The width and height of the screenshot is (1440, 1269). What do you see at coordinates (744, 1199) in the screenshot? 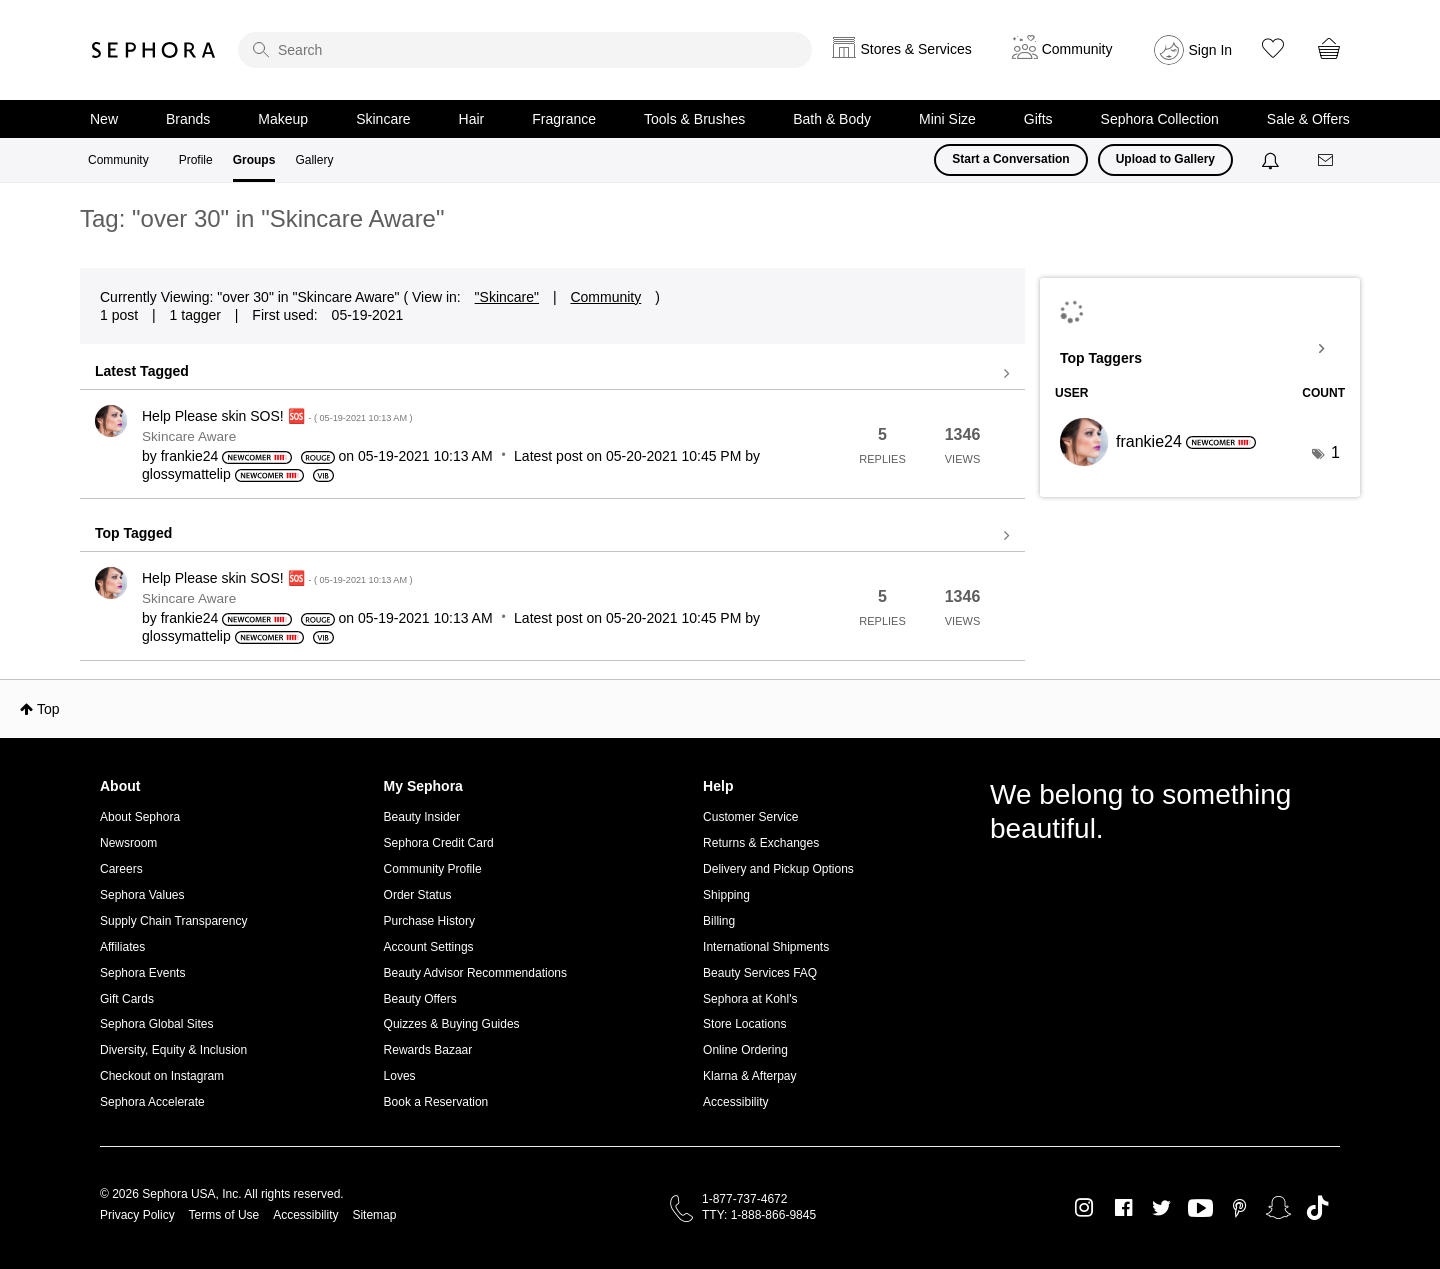
I see `1-877-737-4672` at bounding box center [744, 1199].